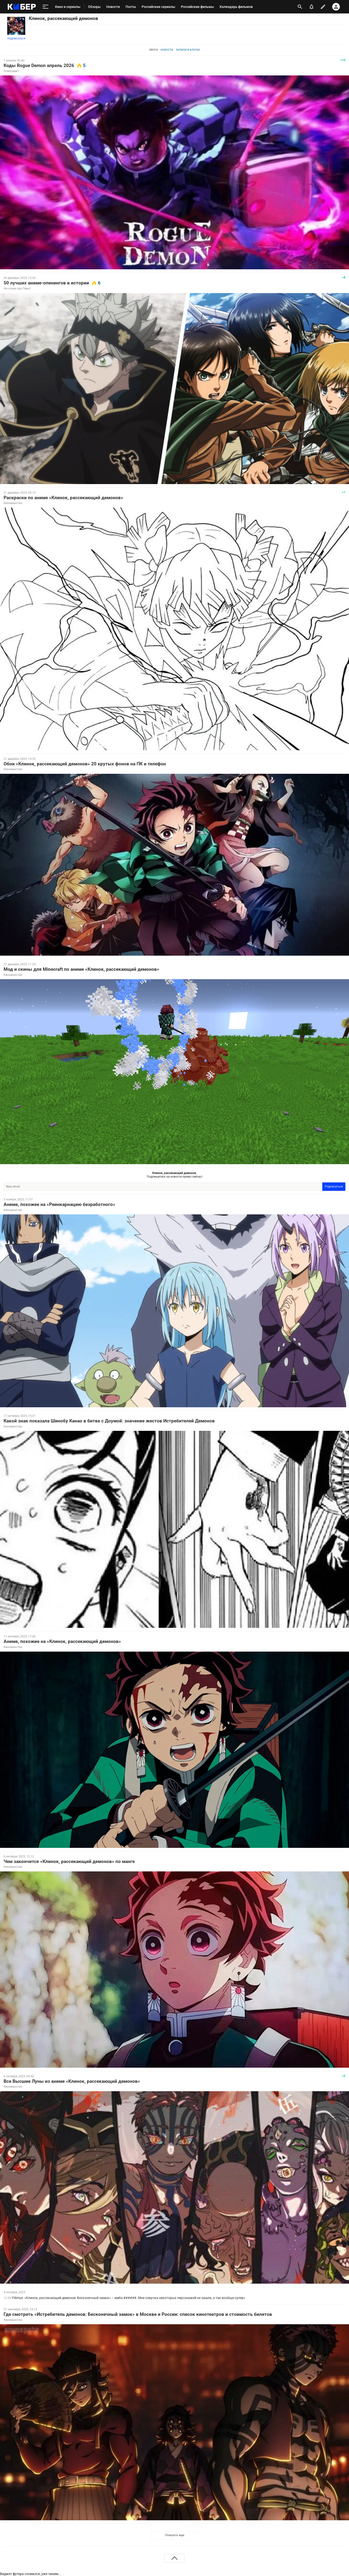 Image resolution: width=349 pixels, height=2576 pixels. What do you see at coordinates (153, 49) in the screenshot?
I see `Лента` at bounding box center [153, 49].